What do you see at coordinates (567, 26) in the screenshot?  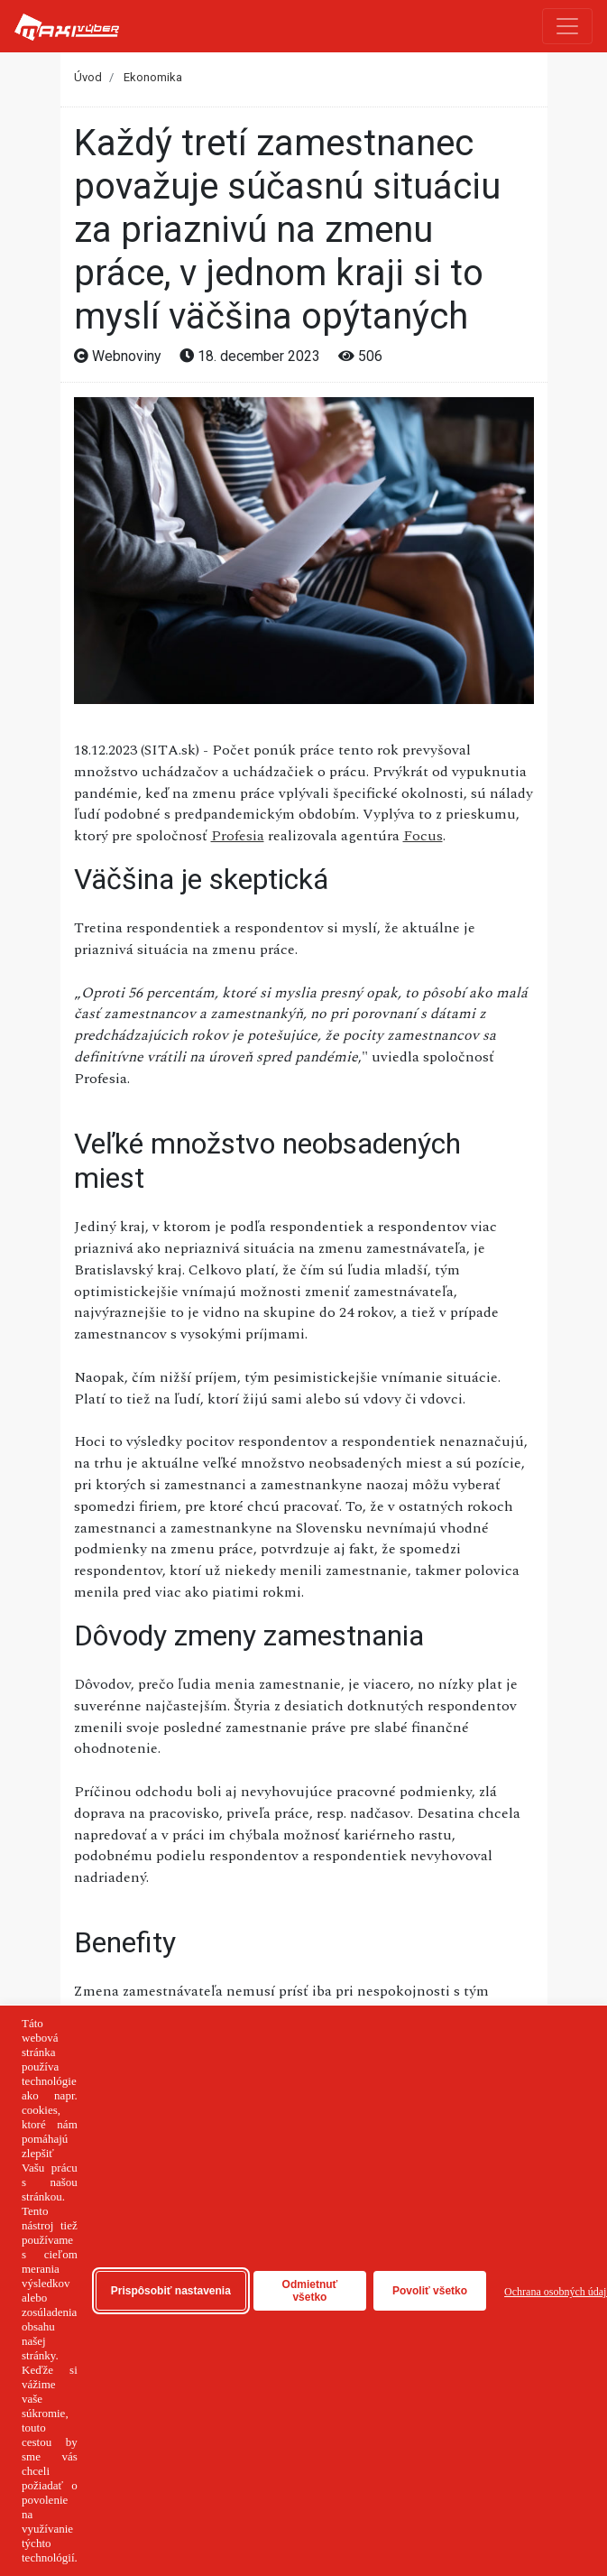 I see `[Toggle navigation]` at bounding box center [567, 26].